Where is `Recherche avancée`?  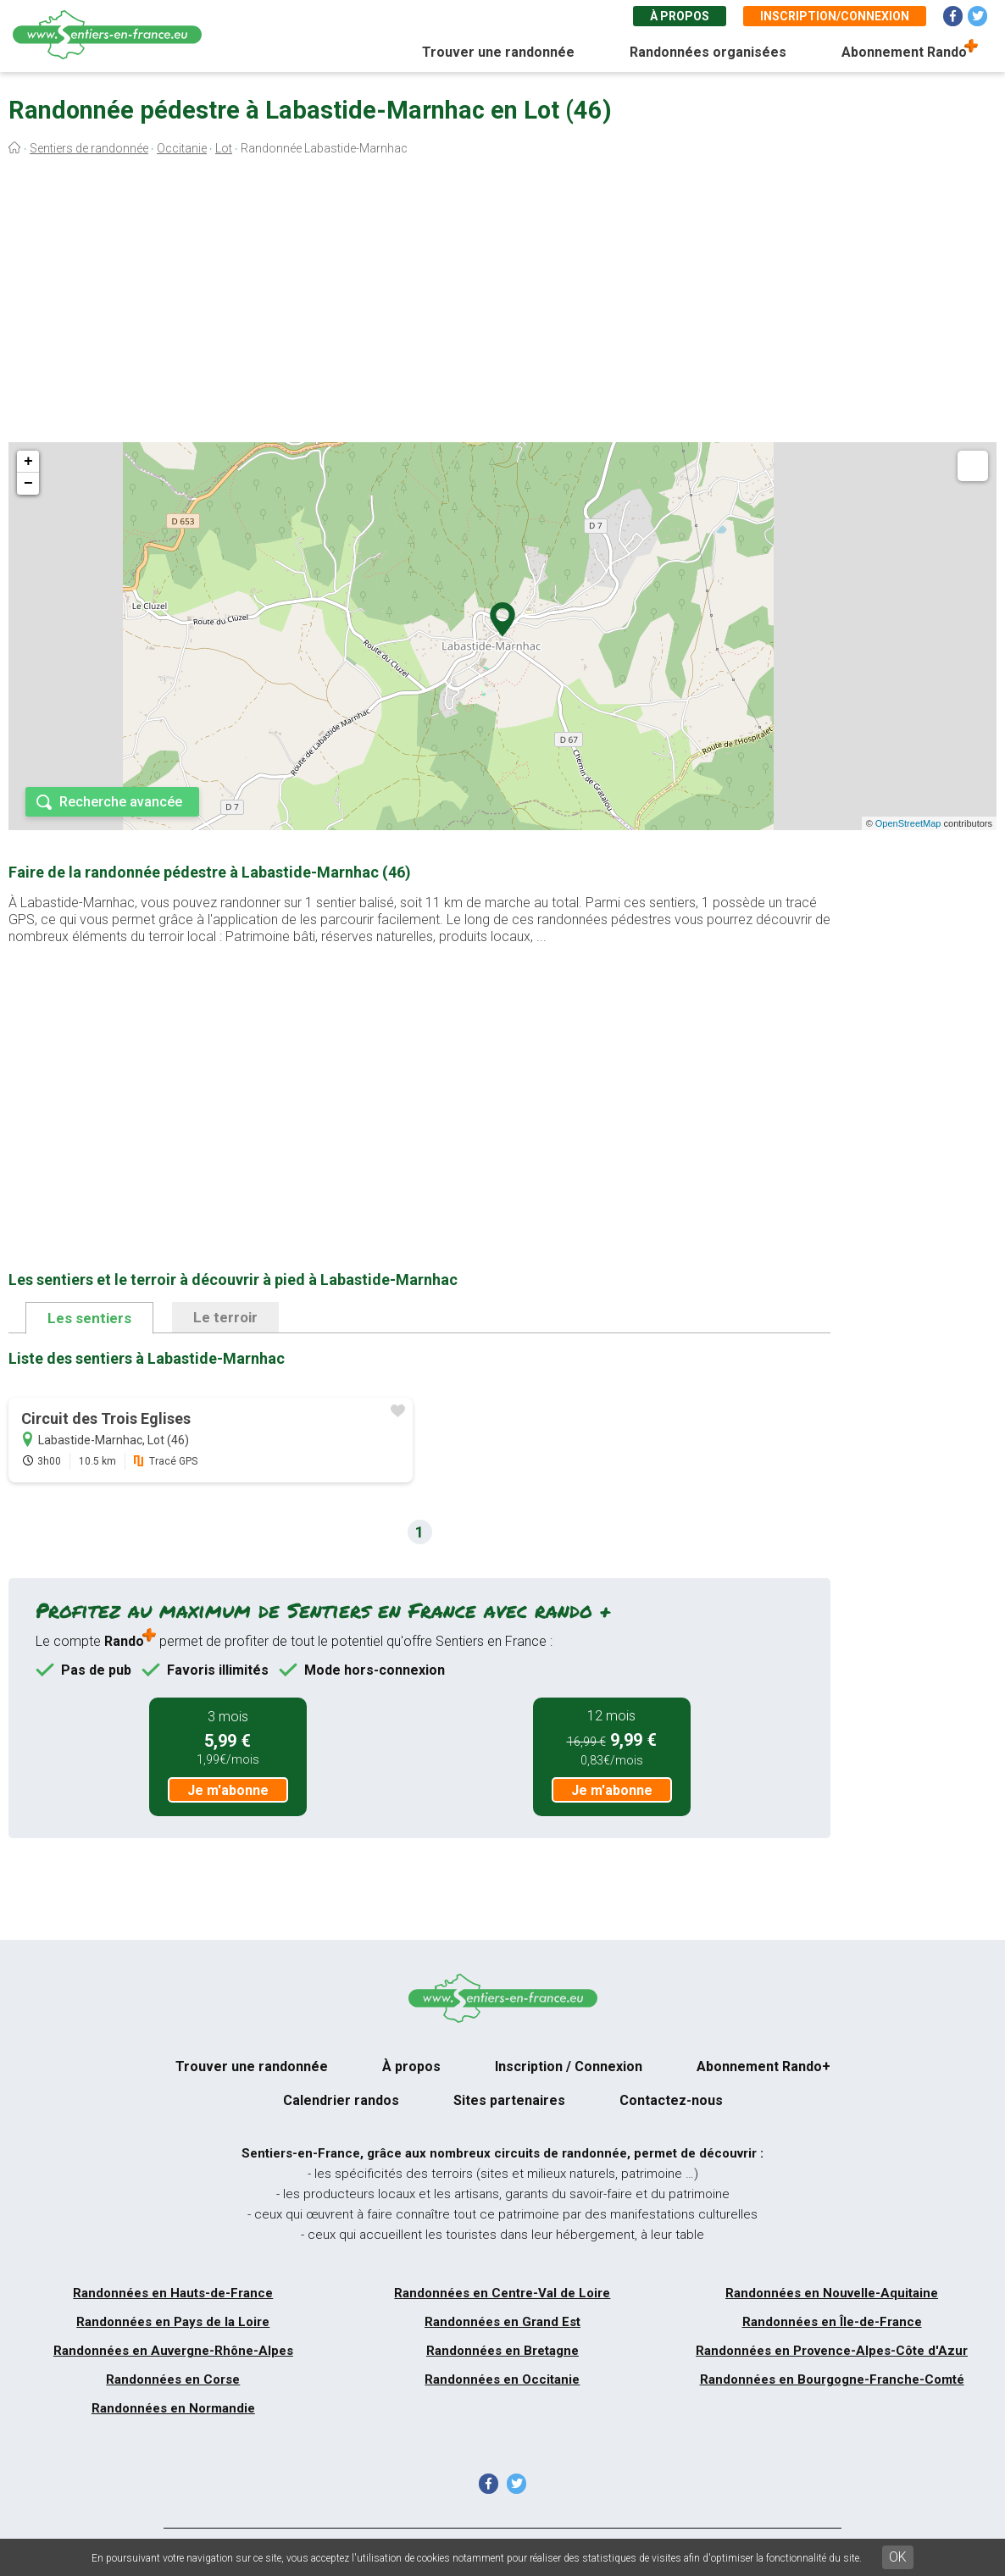
Recherche avancée is located at coordinates (120, 802).